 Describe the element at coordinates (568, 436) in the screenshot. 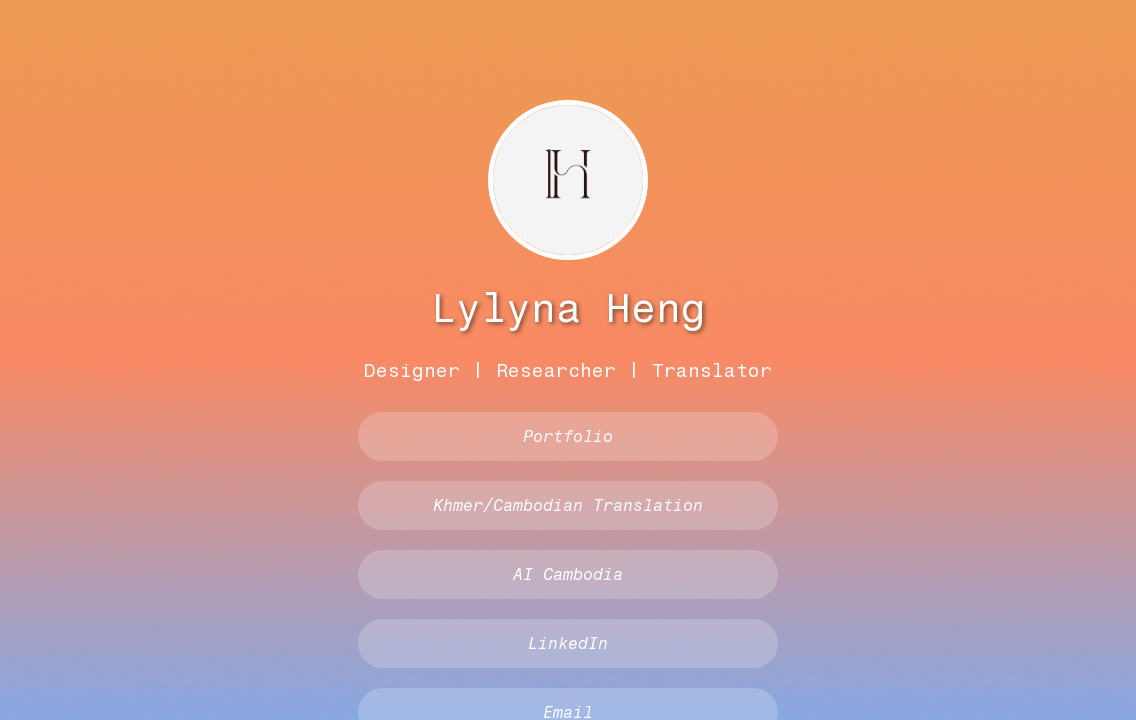

I see `Portfolio` at that location.